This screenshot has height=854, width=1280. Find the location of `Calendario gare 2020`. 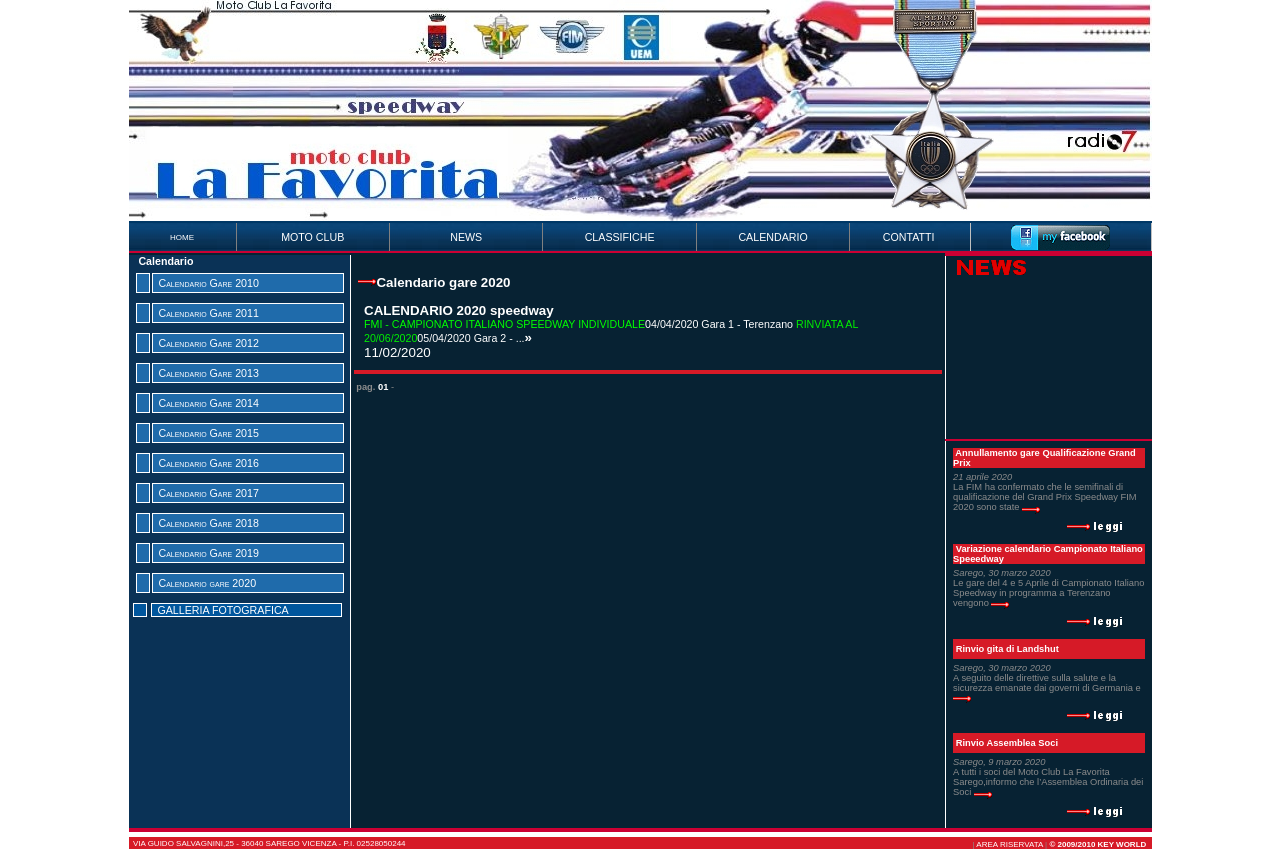

Calendario gare 2020 is located at coordinates (207, 583).